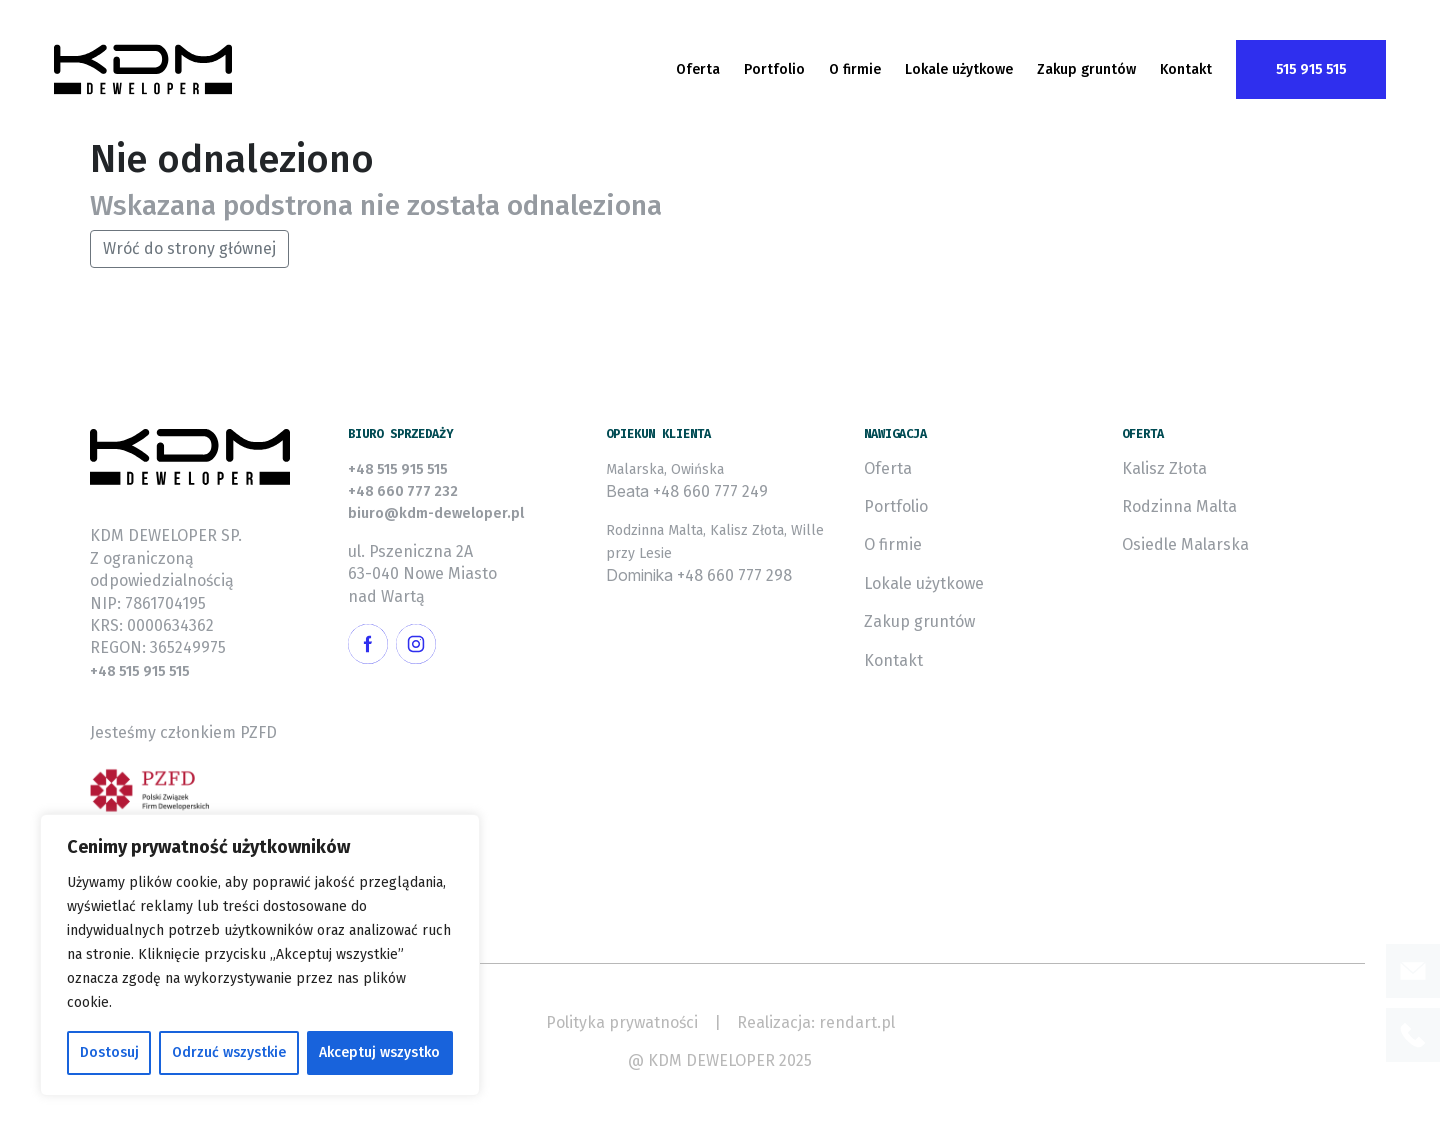  I want to click on Odrzuć wszystkie, so click(229, 1052).